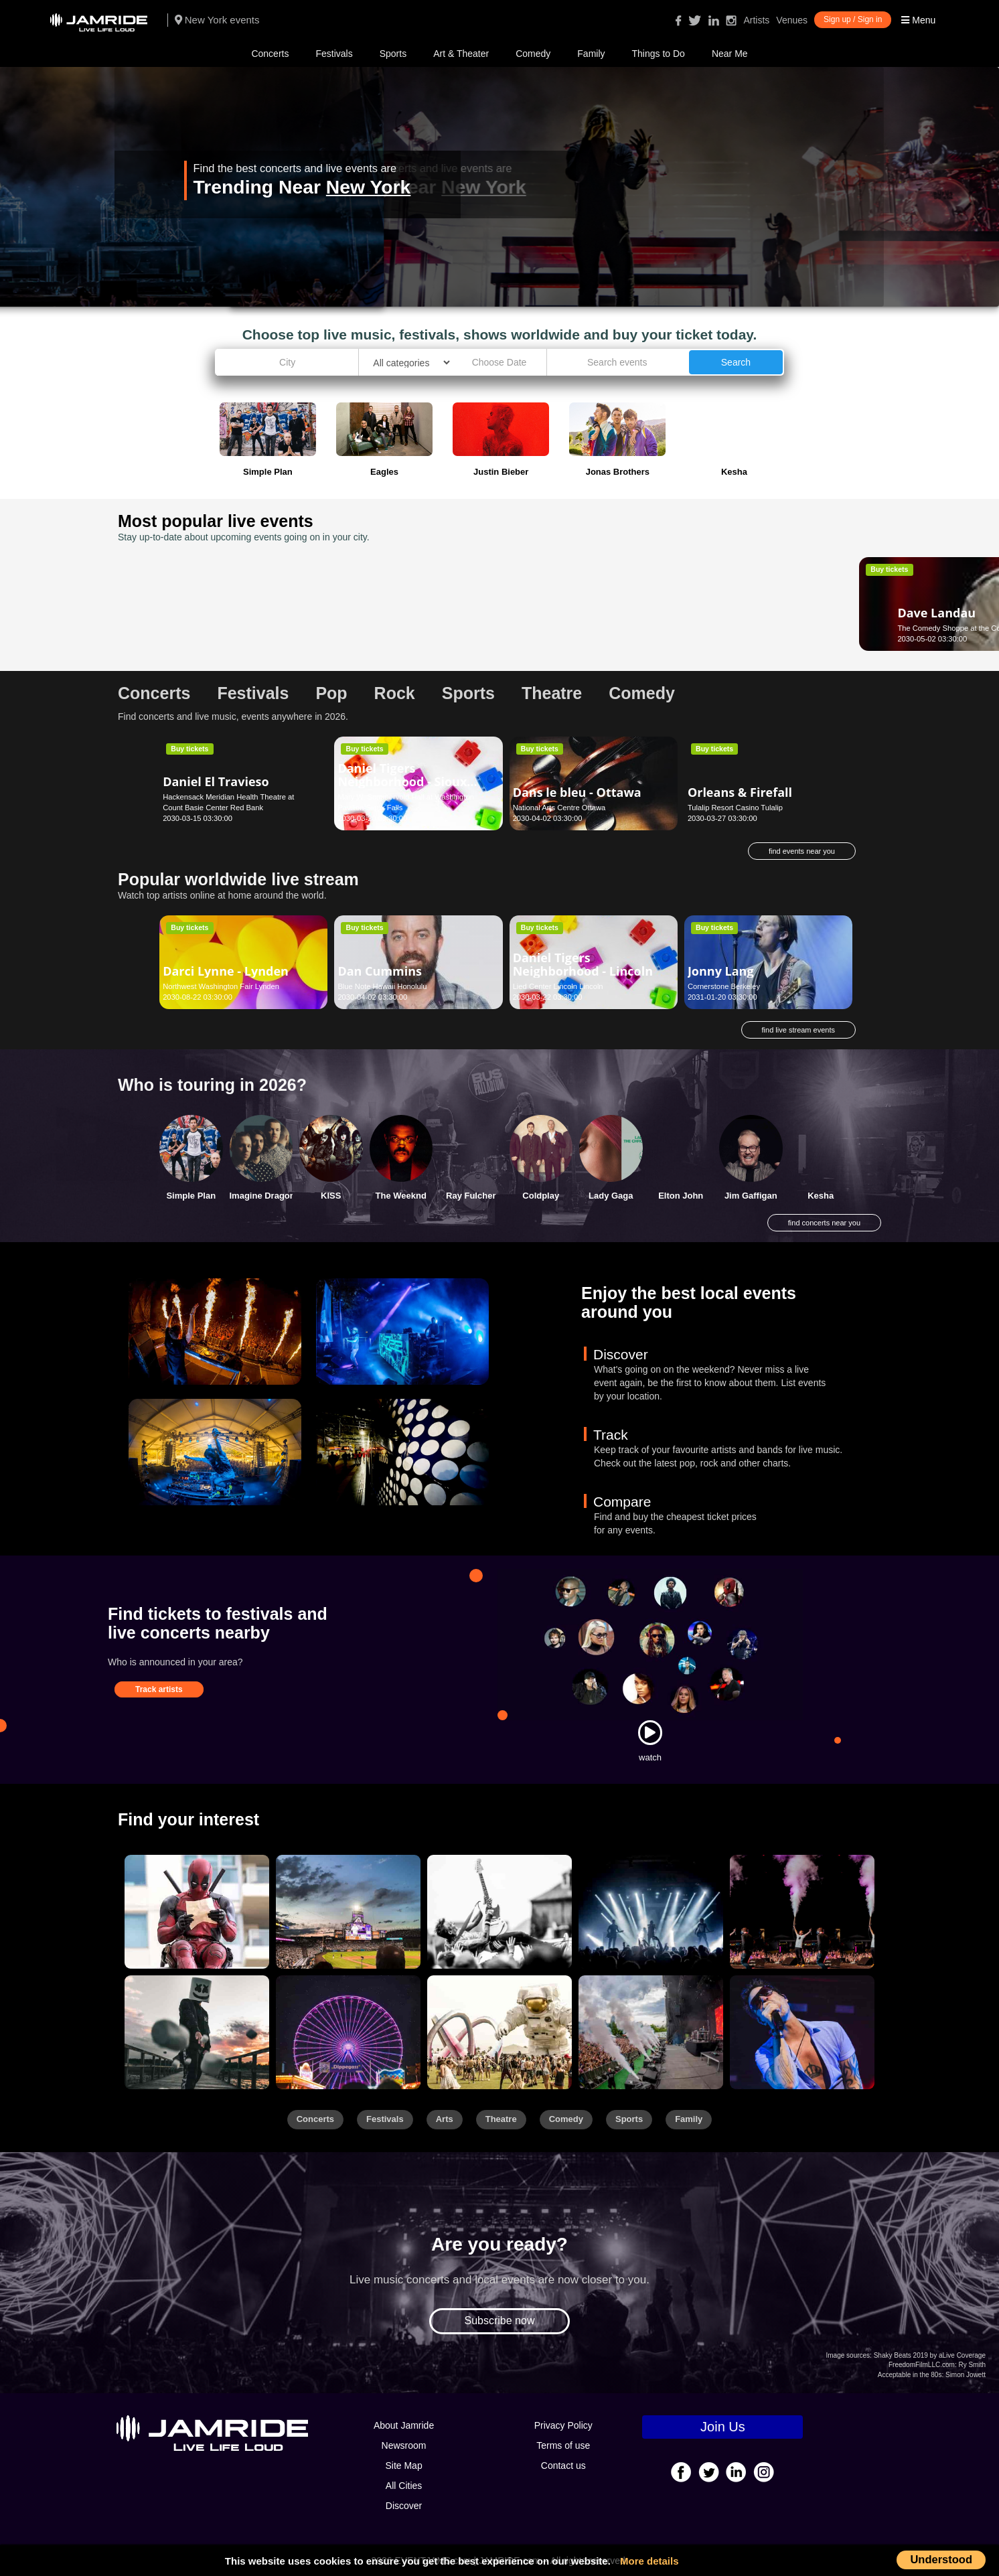  I want to click on Privacy Policy, so click(563, 2425).